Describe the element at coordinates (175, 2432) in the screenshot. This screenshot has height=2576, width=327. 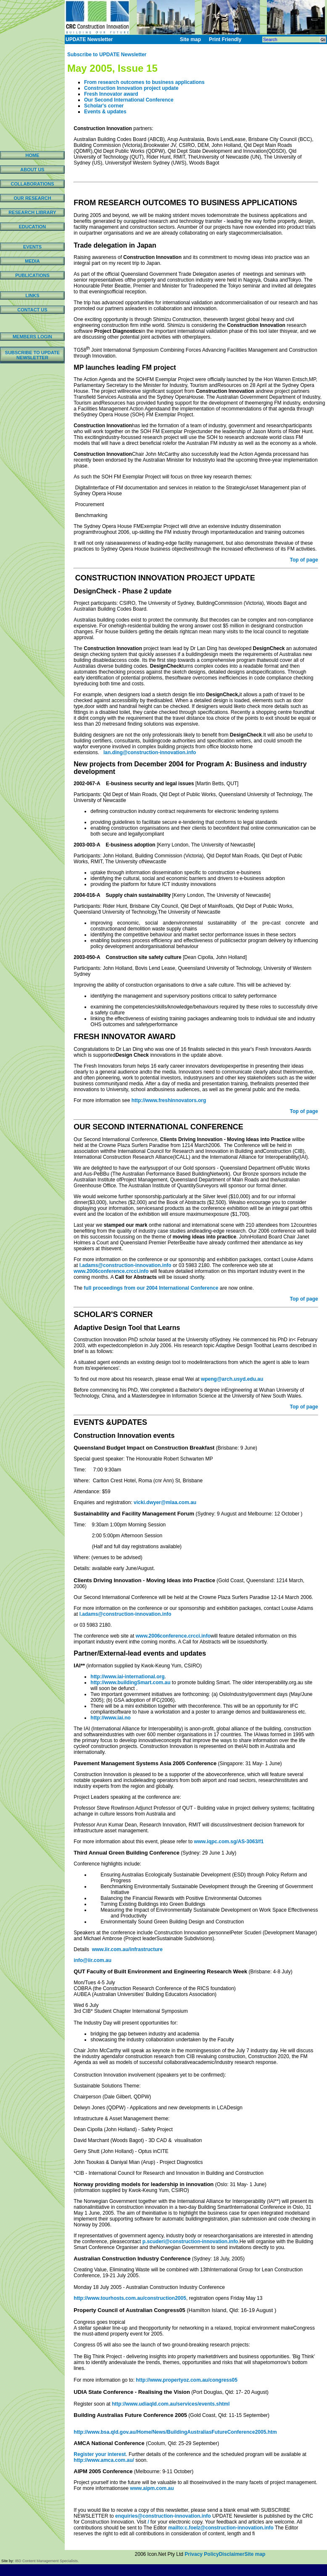
I see `http://www.bsa.qld.gov.au/Home/News/BuildingAustraliasFutureConference2005.htm` at that location.